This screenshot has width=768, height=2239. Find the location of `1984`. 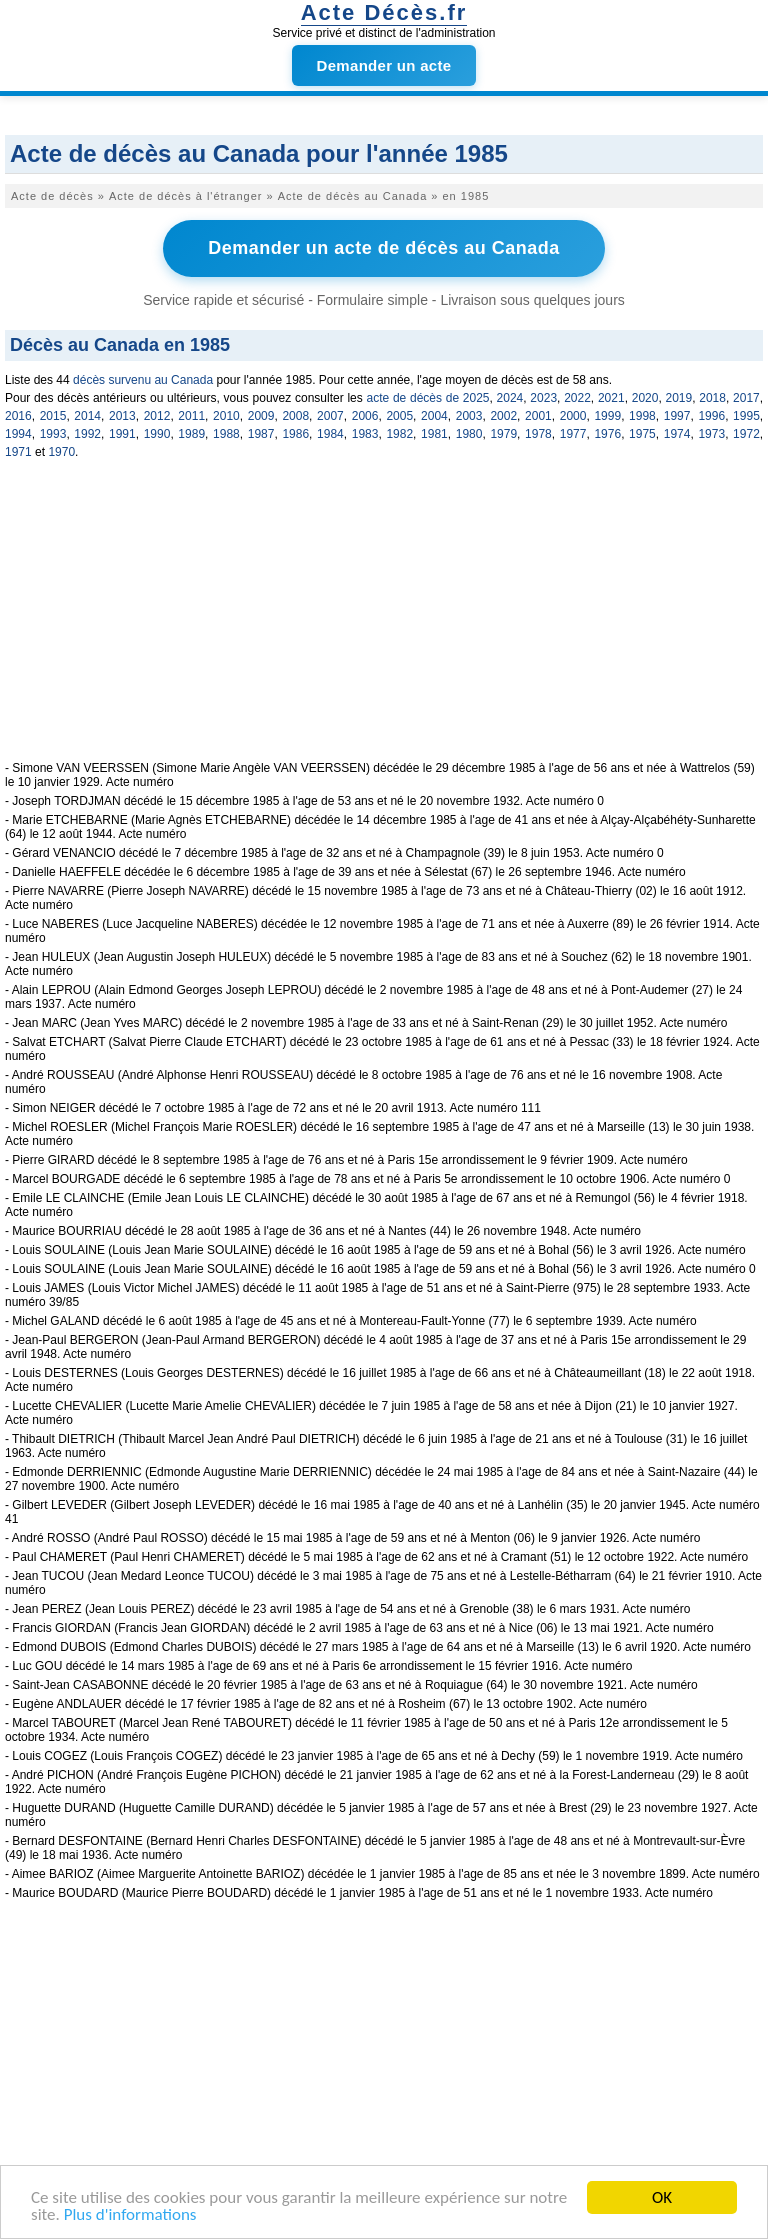

1984 is located at coordinates (330, 434).